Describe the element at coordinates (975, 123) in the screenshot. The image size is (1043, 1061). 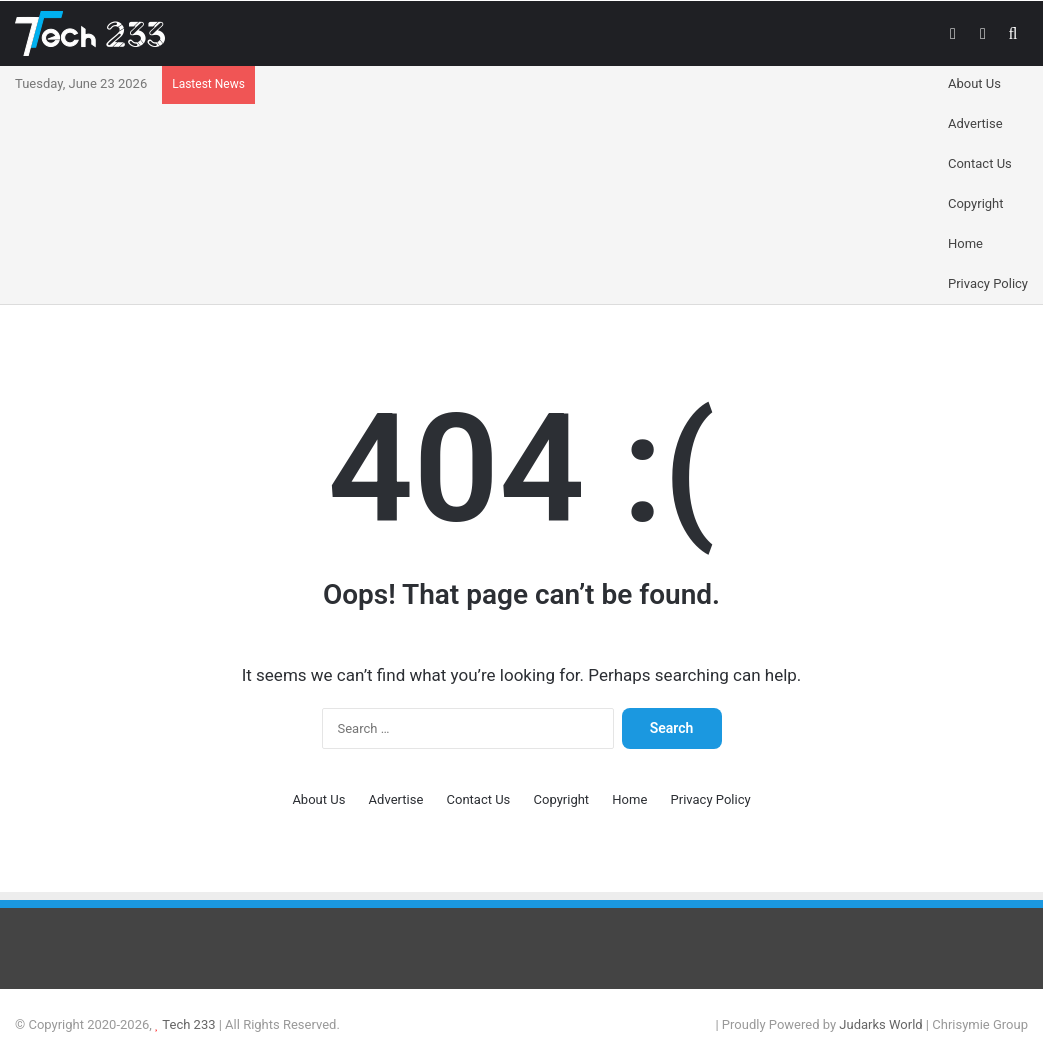
I see `Advertise` at that location.